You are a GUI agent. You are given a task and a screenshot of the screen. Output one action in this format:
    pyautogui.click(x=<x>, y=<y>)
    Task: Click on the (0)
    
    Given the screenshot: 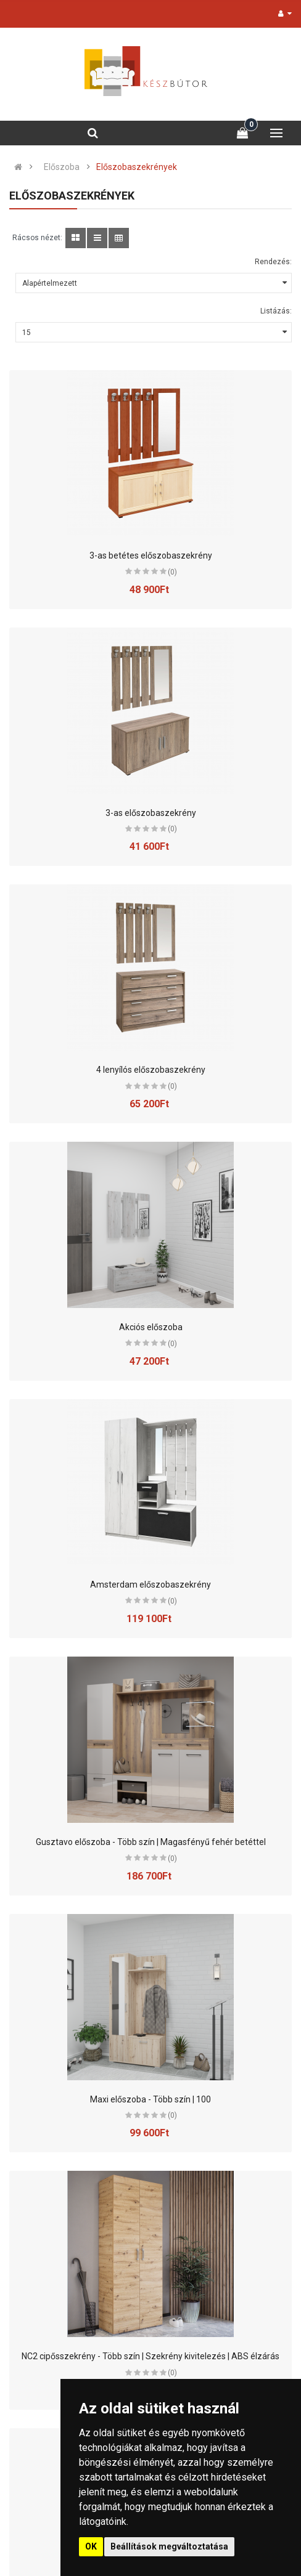 What is the action you would take?
    pyautogui.click(x=172, y=572)
    